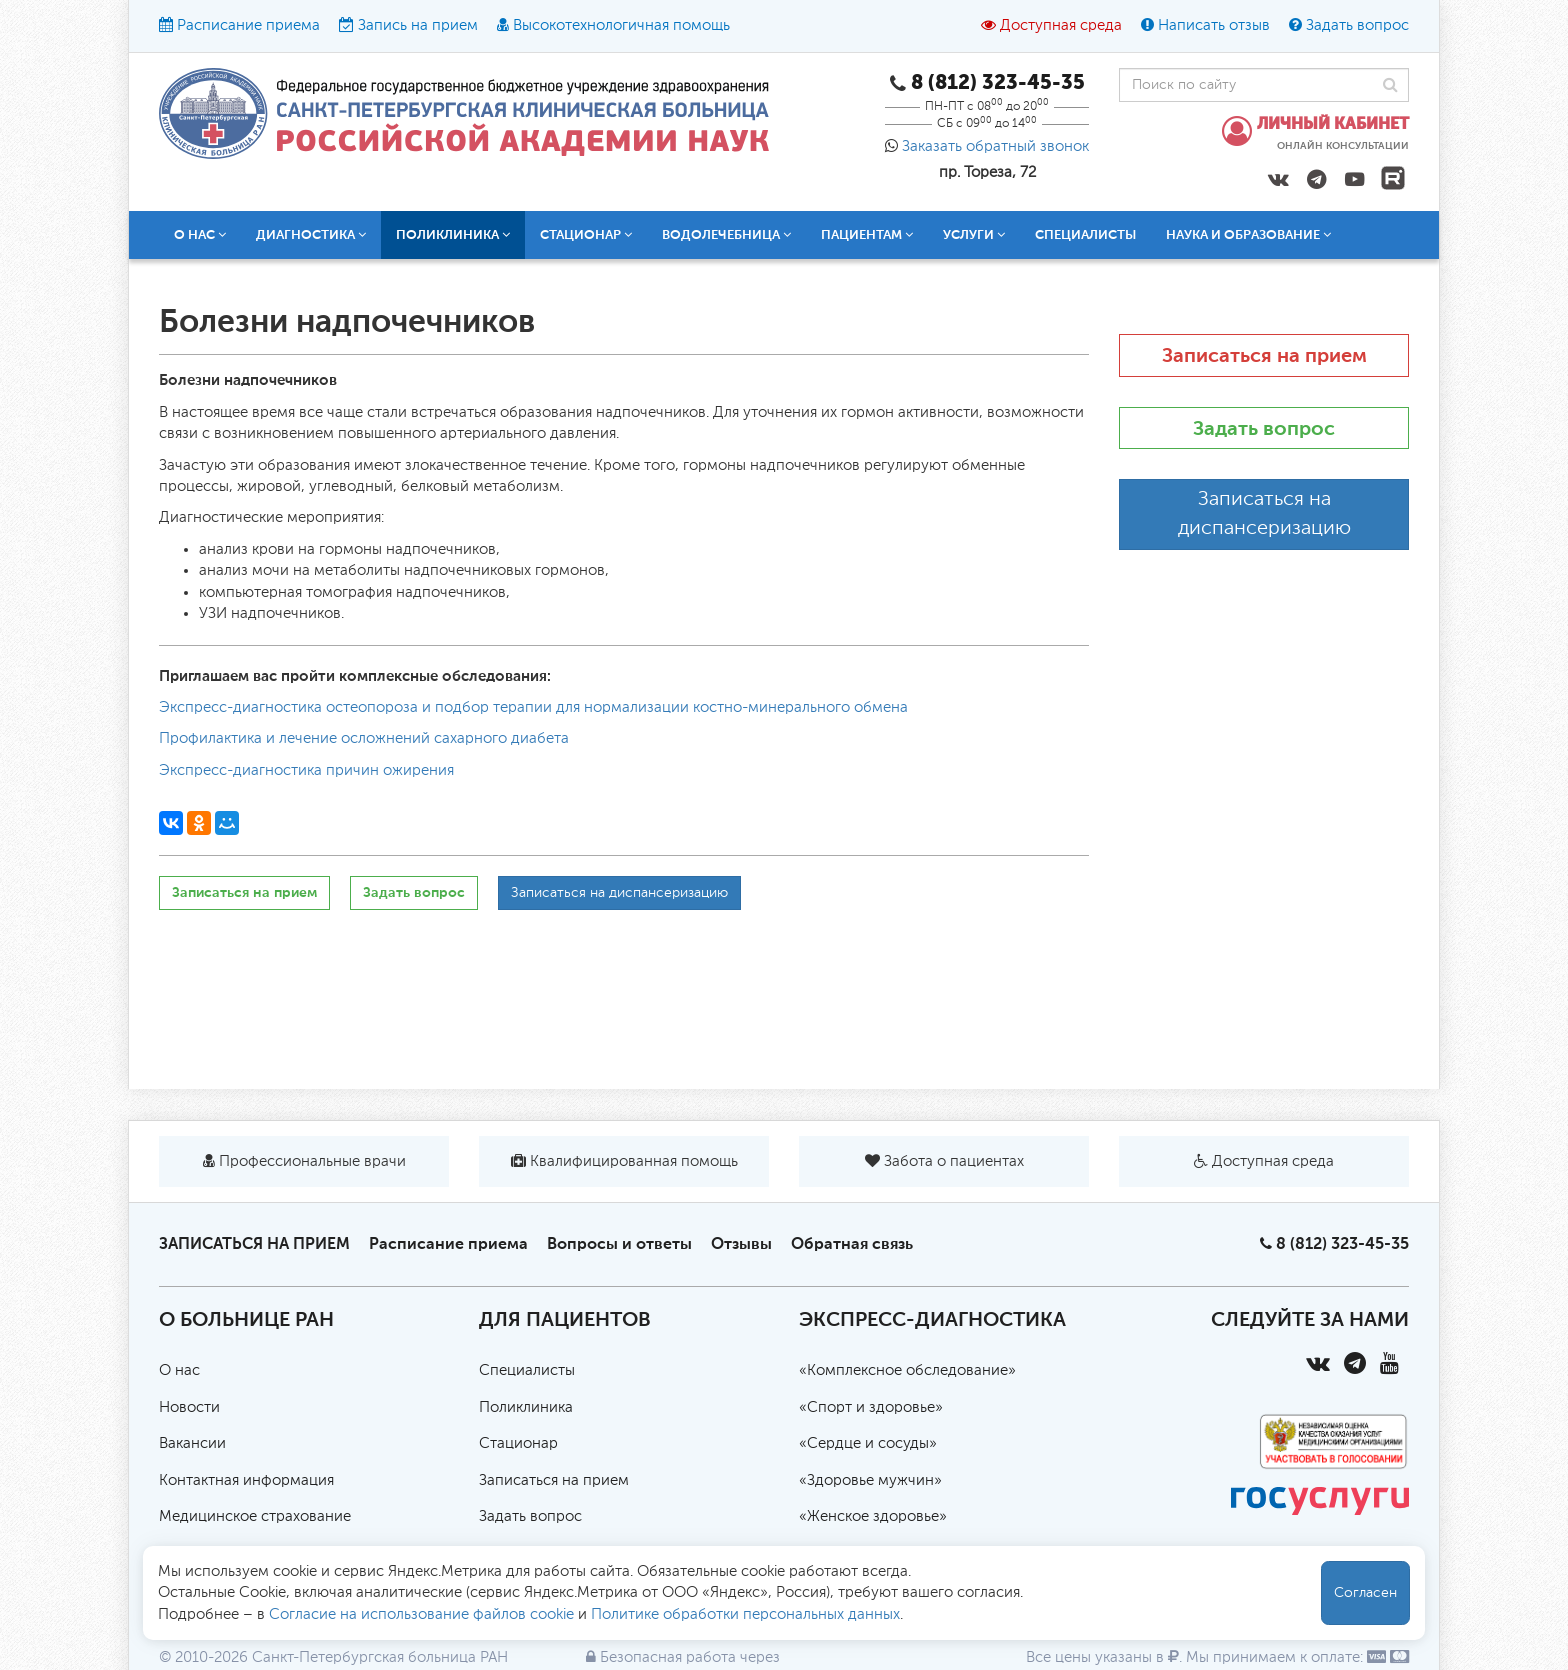  Describe the element at coordinates (873, 1516) in the screenshot. I see `«Женское здоровье»` at that location.